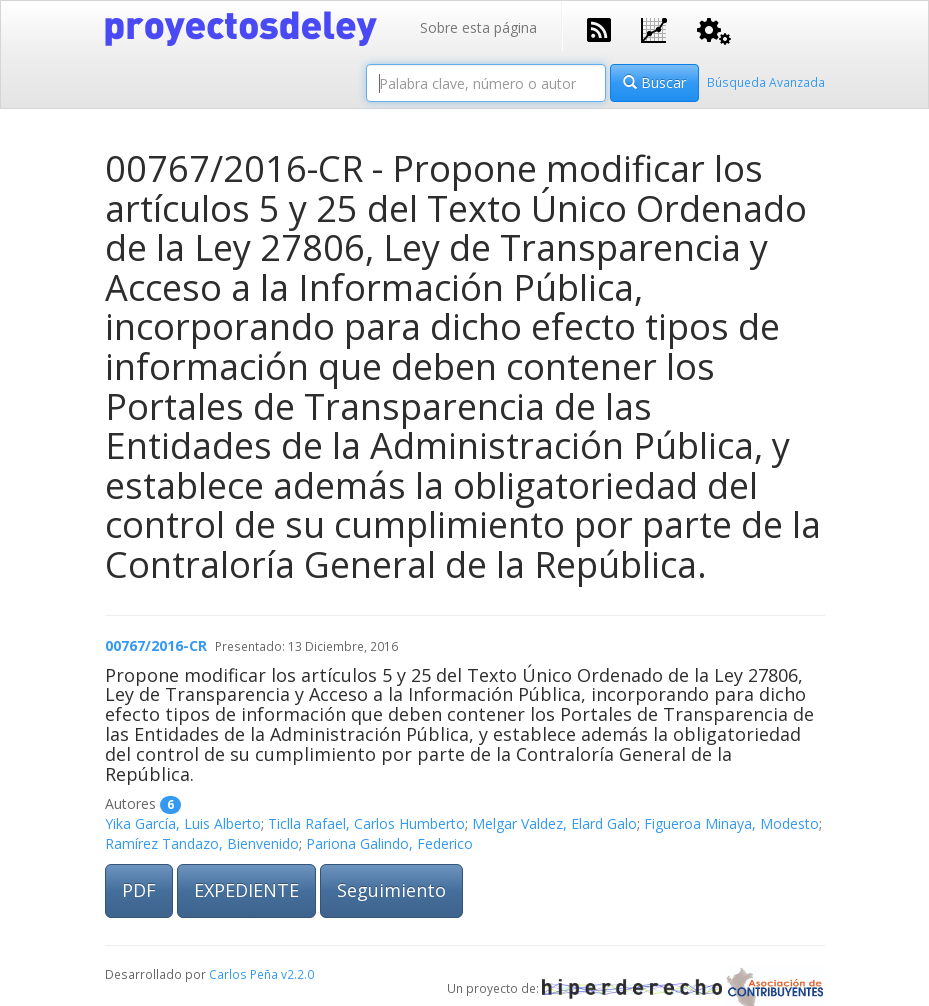  What do you see at coordinates (731, 823) in the screenshot?
I see `Figueroa Minaya, Modesto` at bounding box center [731, 823].